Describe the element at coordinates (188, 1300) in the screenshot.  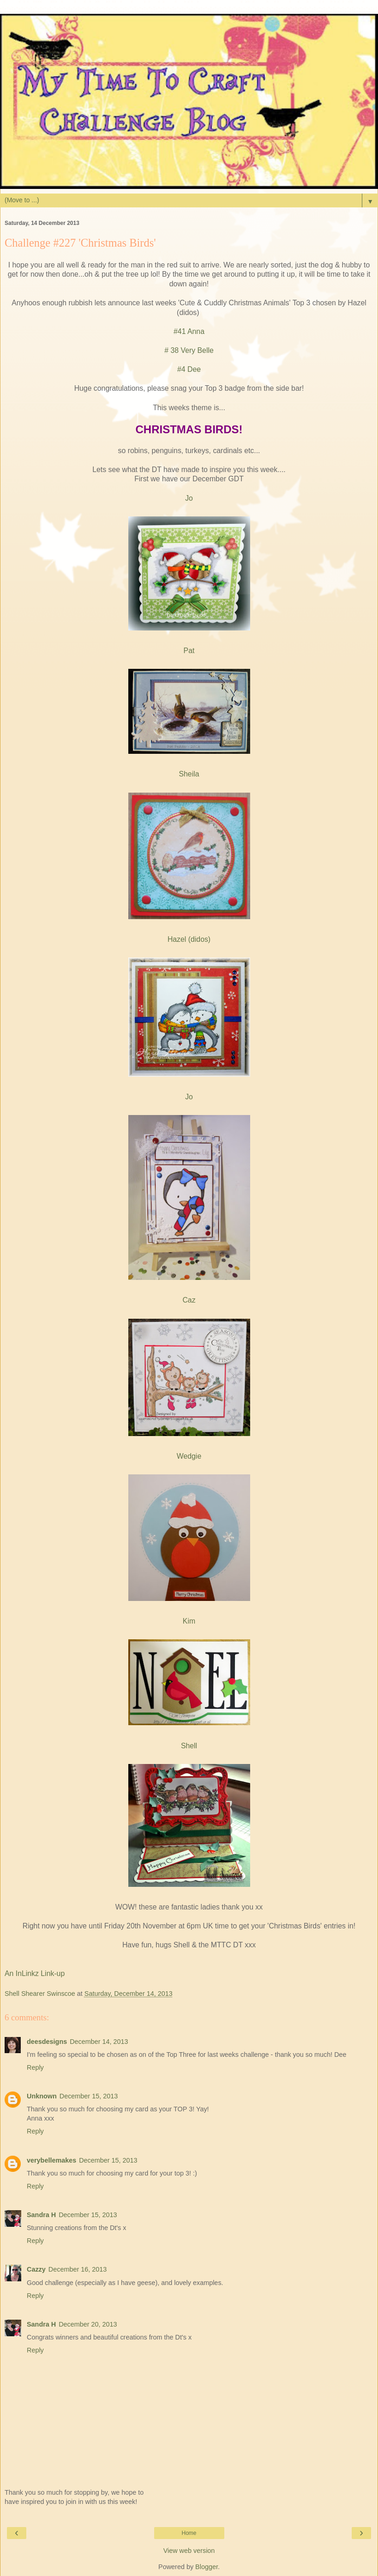
I see `Caz` at that location.